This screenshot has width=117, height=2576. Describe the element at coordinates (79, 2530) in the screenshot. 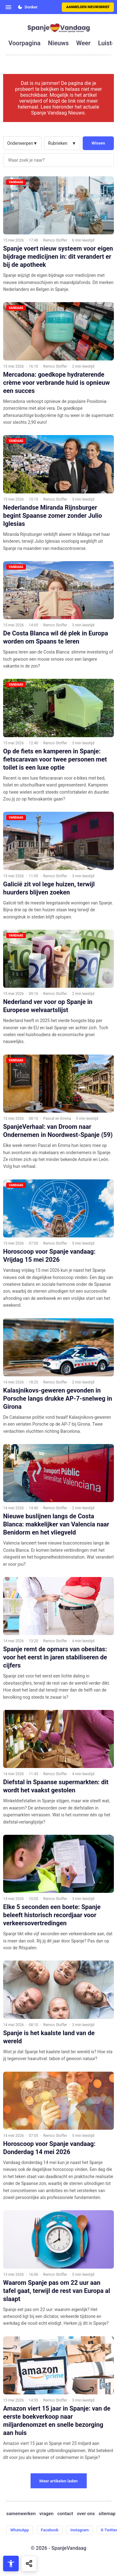

I see `Instagram` at that location.